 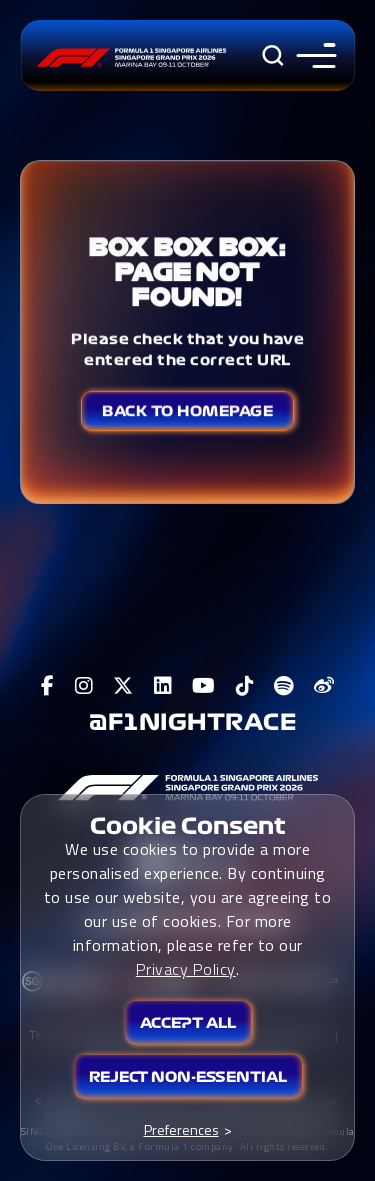 What do you see at coordinates (84, 686) in the screenshot?
I see `[View F1 Instagram Page]` at bounding box center [84, 686].